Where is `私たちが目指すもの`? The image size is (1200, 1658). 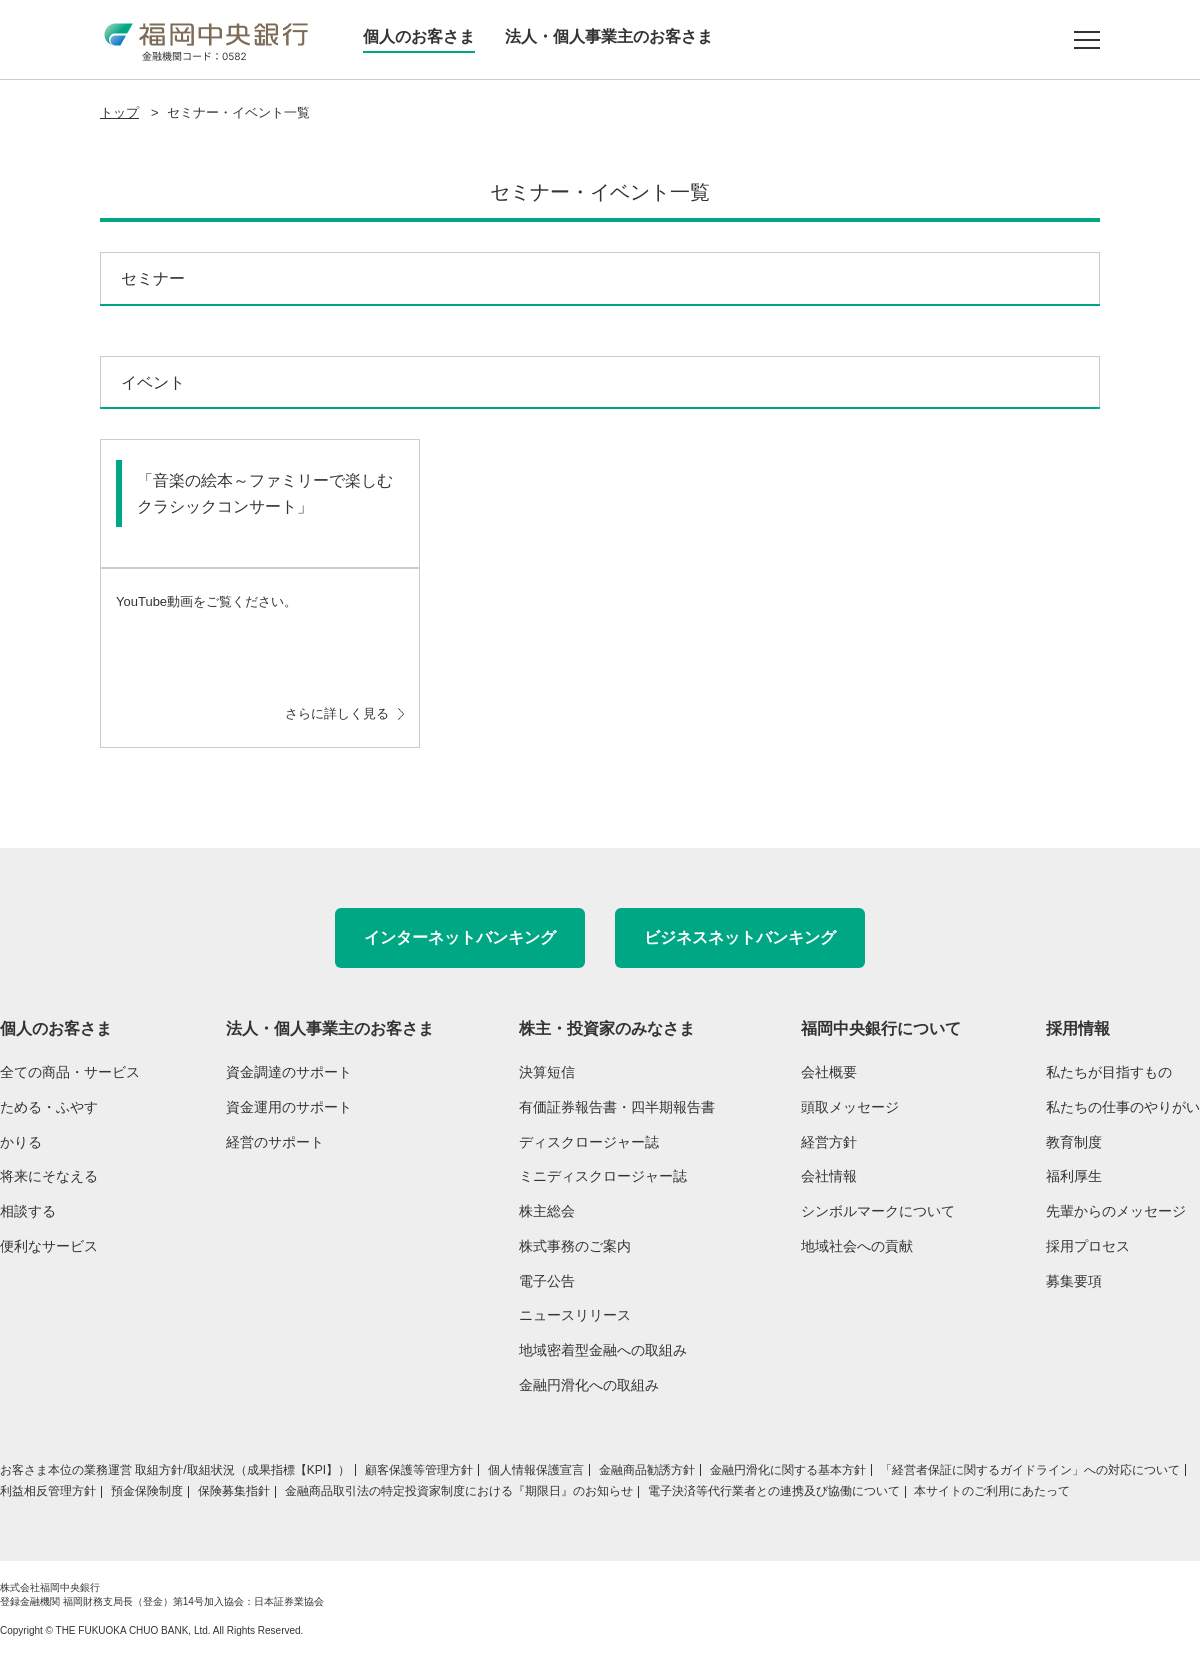
私たちが目指すもの is located at coordinates (1109, 1072).